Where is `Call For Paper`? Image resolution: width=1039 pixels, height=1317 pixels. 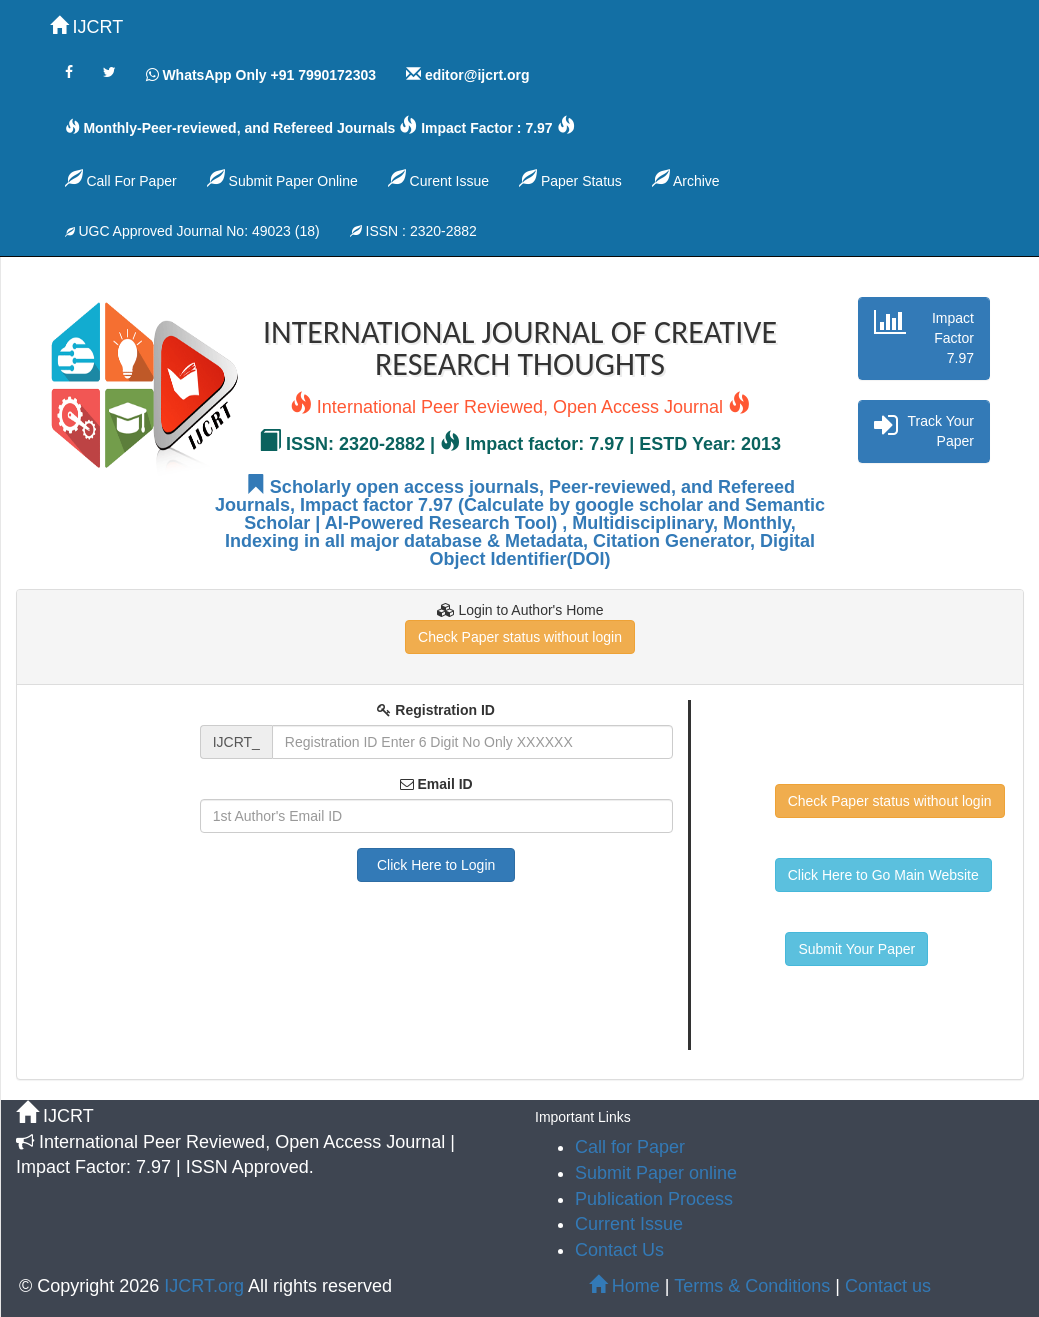
Call For Paper is located at coordinates (121, 179).